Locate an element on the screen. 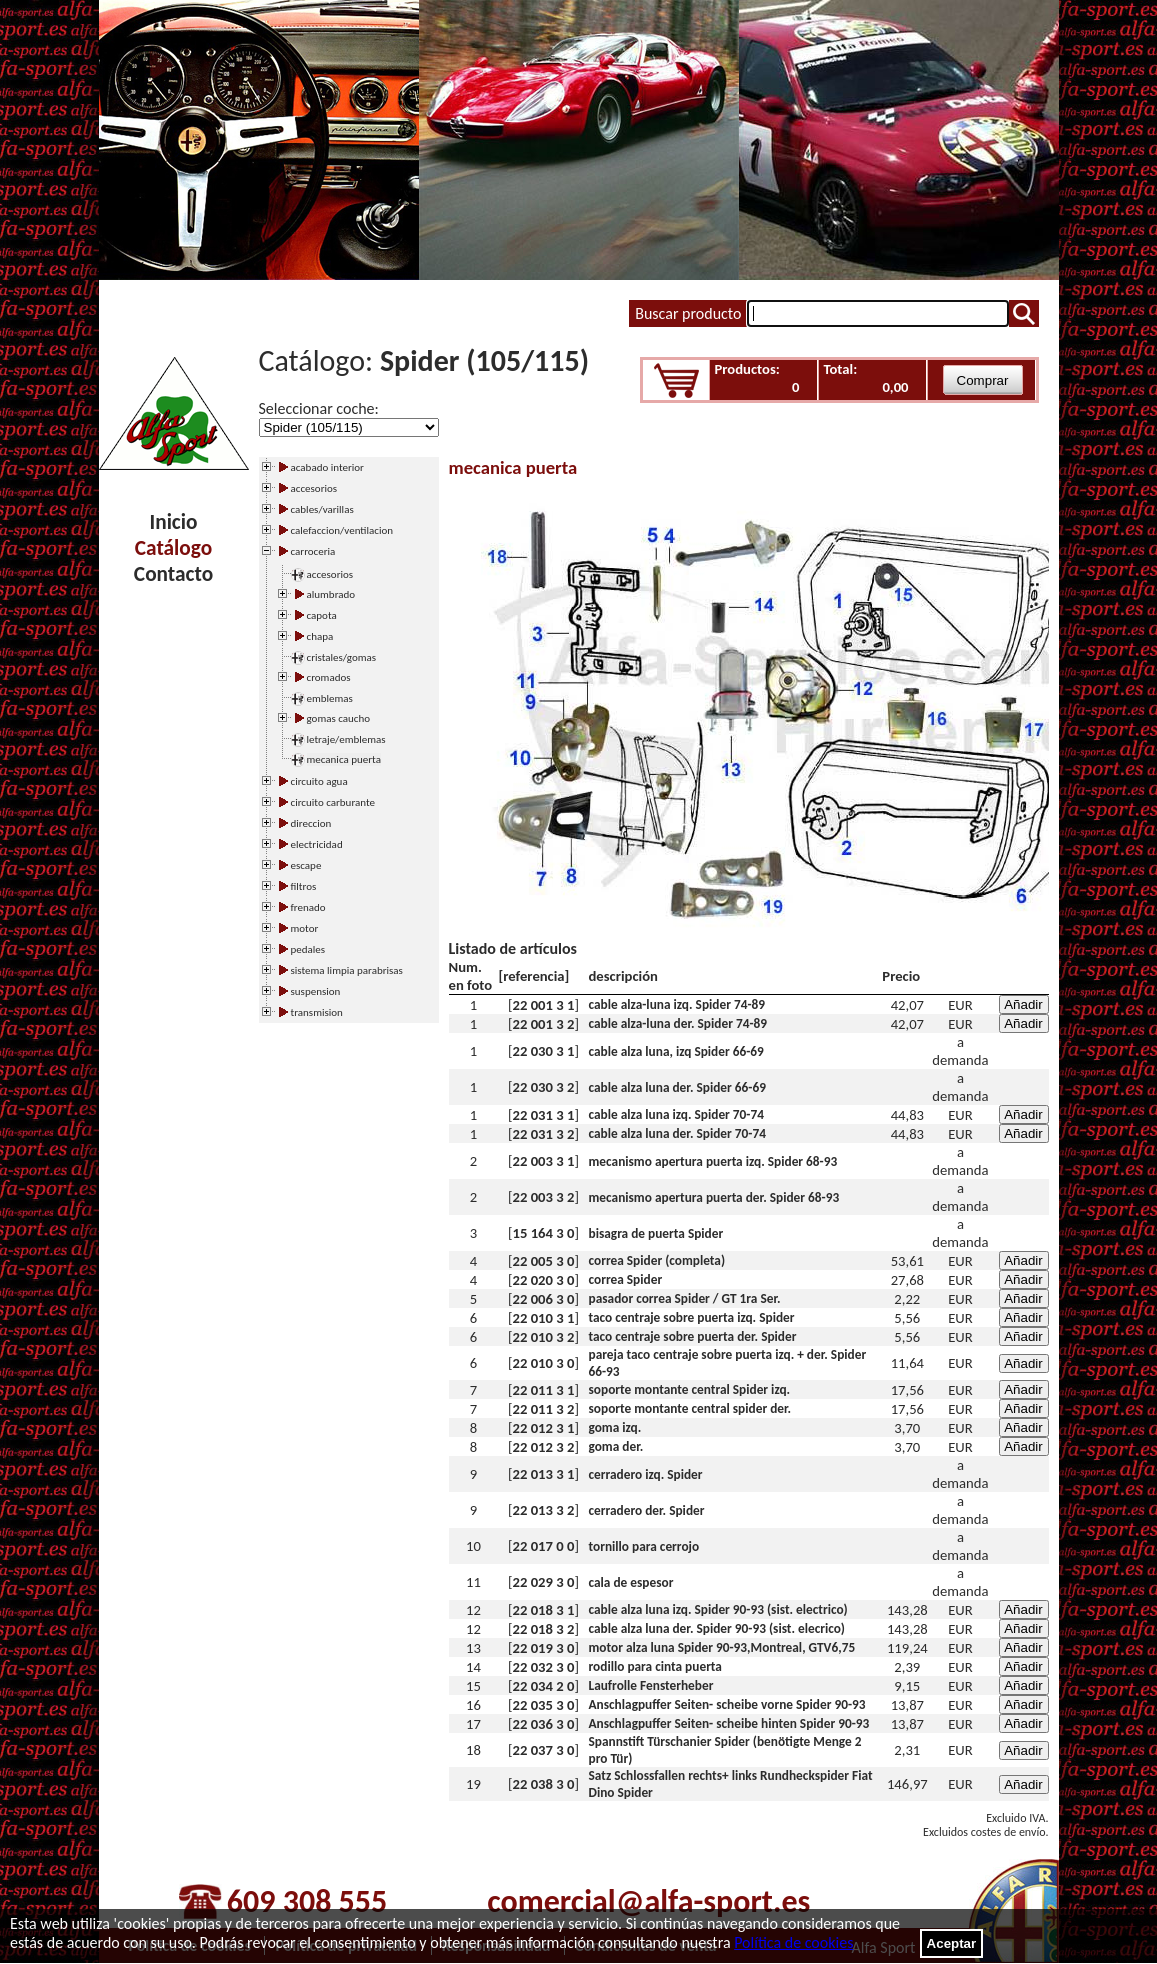  22 036 3 0 is located at coordinates (544, 1724).